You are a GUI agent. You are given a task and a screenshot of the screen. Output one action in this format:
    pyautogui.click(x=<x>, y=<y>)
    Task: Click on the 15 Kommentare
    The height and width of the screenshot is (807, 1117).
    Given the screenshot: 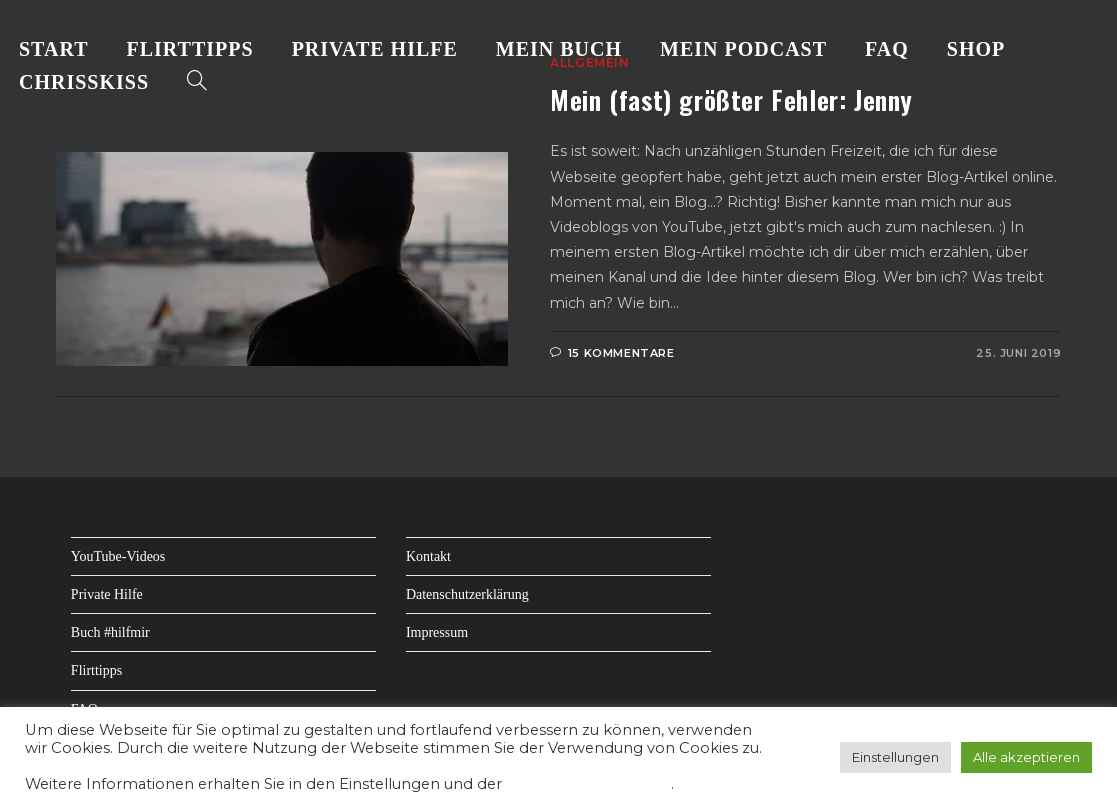 What is the action you would take?
    pyautogui.click(x=621, y=353)
    